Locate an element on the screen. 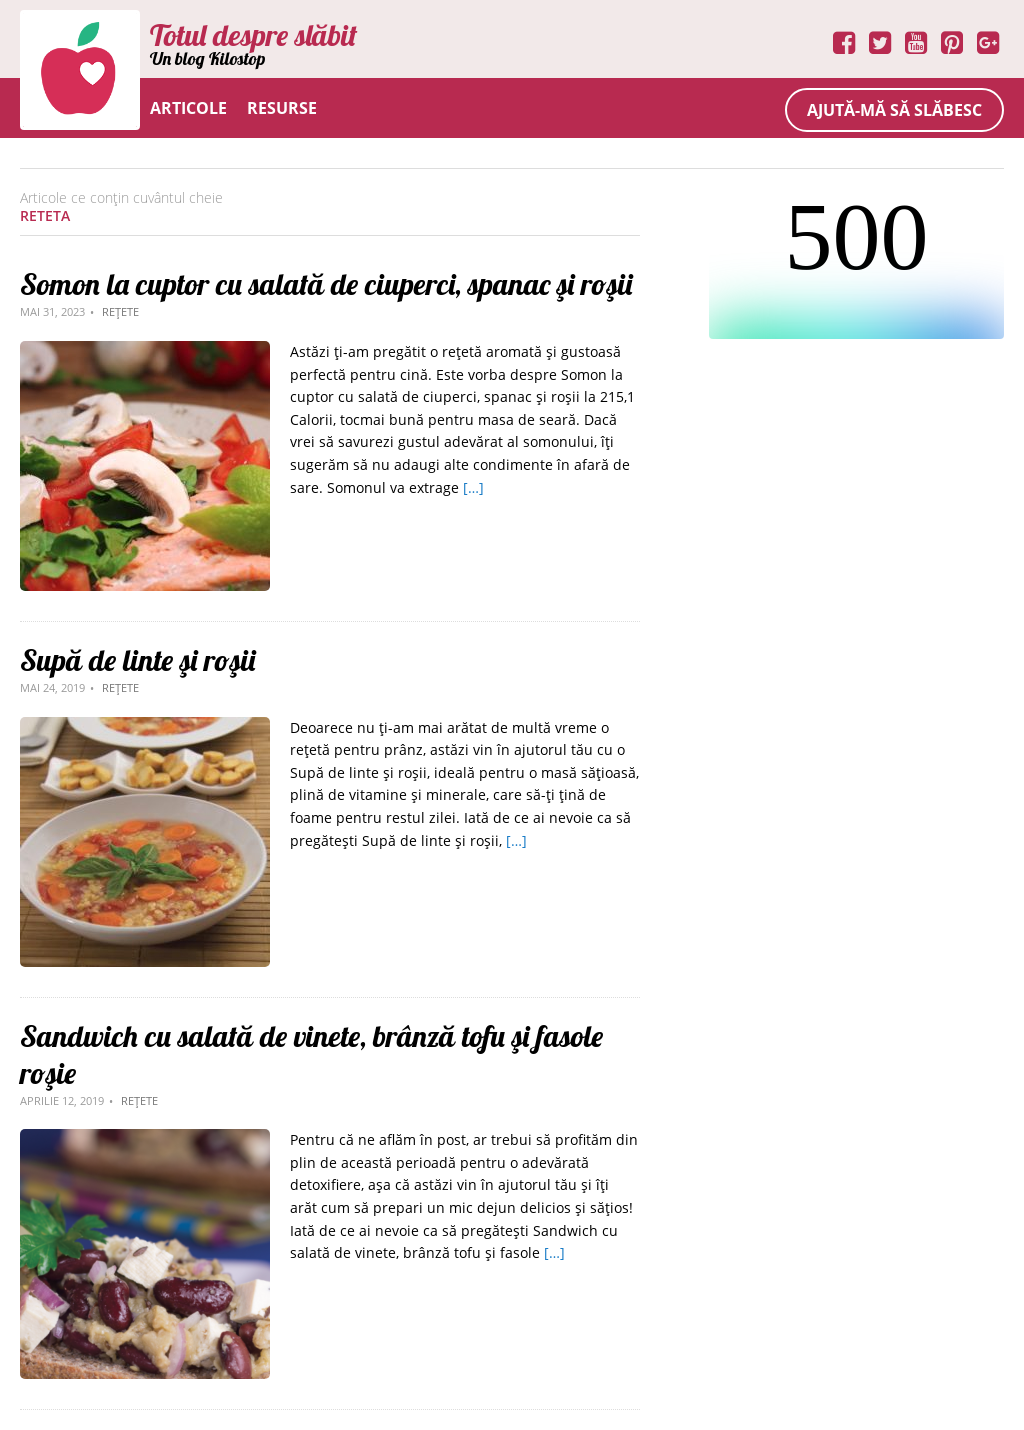  […] is located at coordinates (473, 487).